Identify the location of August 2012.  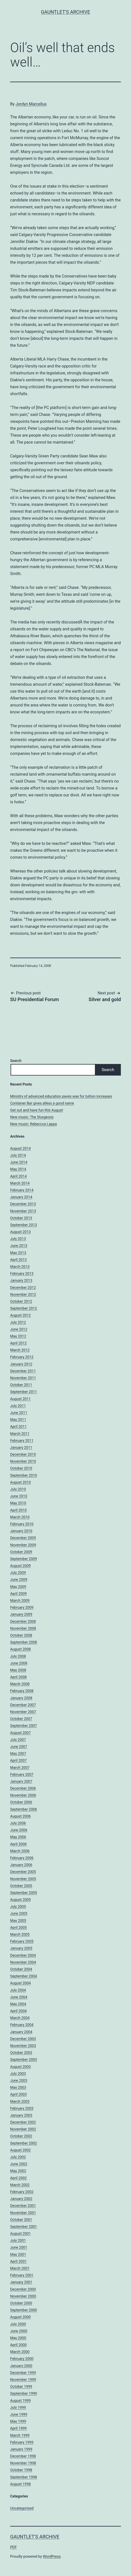
(20, 1315).